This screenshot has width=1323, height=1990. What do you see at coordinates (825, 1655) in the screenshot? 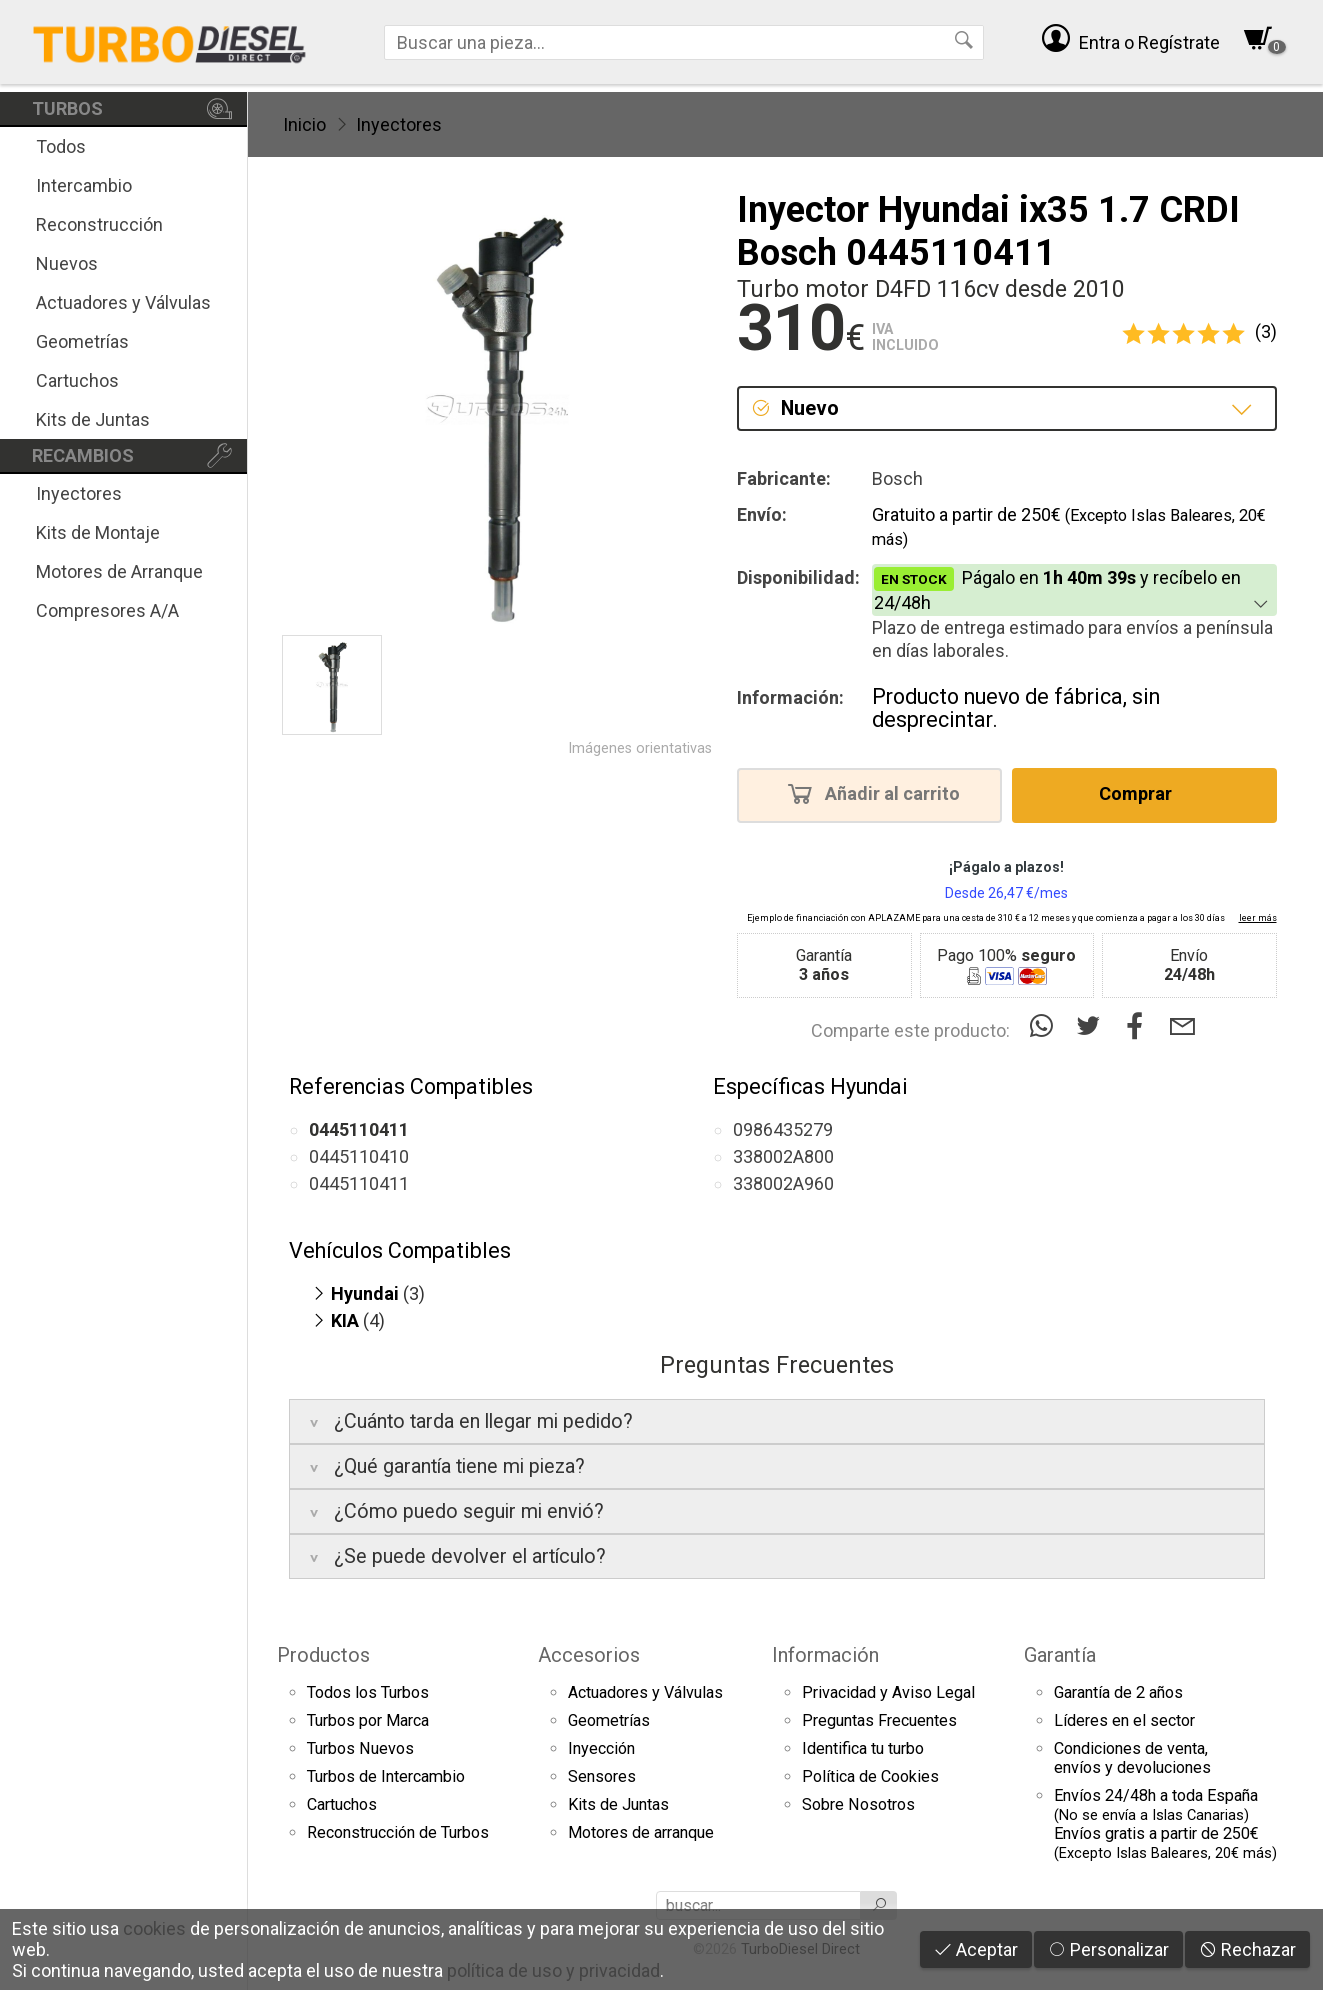
I see `Información` at bounding box center [825, 1655].